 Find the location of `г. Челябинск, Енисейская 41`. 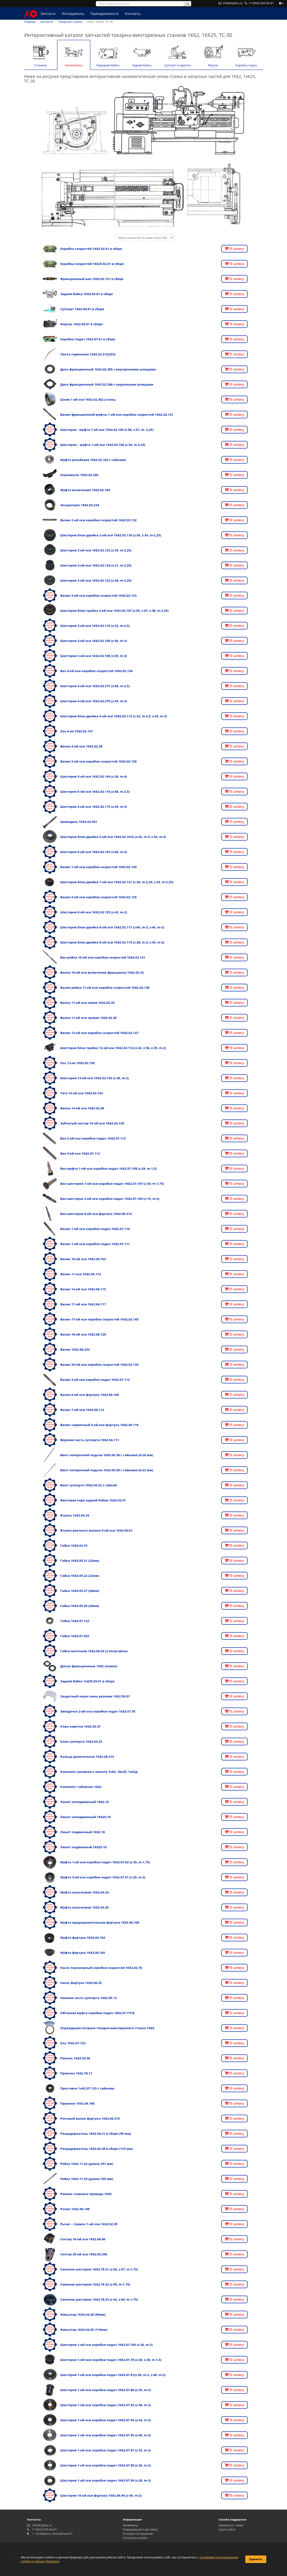

г. Челябинск, Енисейская 41 is located at coordinates (51, 2534).